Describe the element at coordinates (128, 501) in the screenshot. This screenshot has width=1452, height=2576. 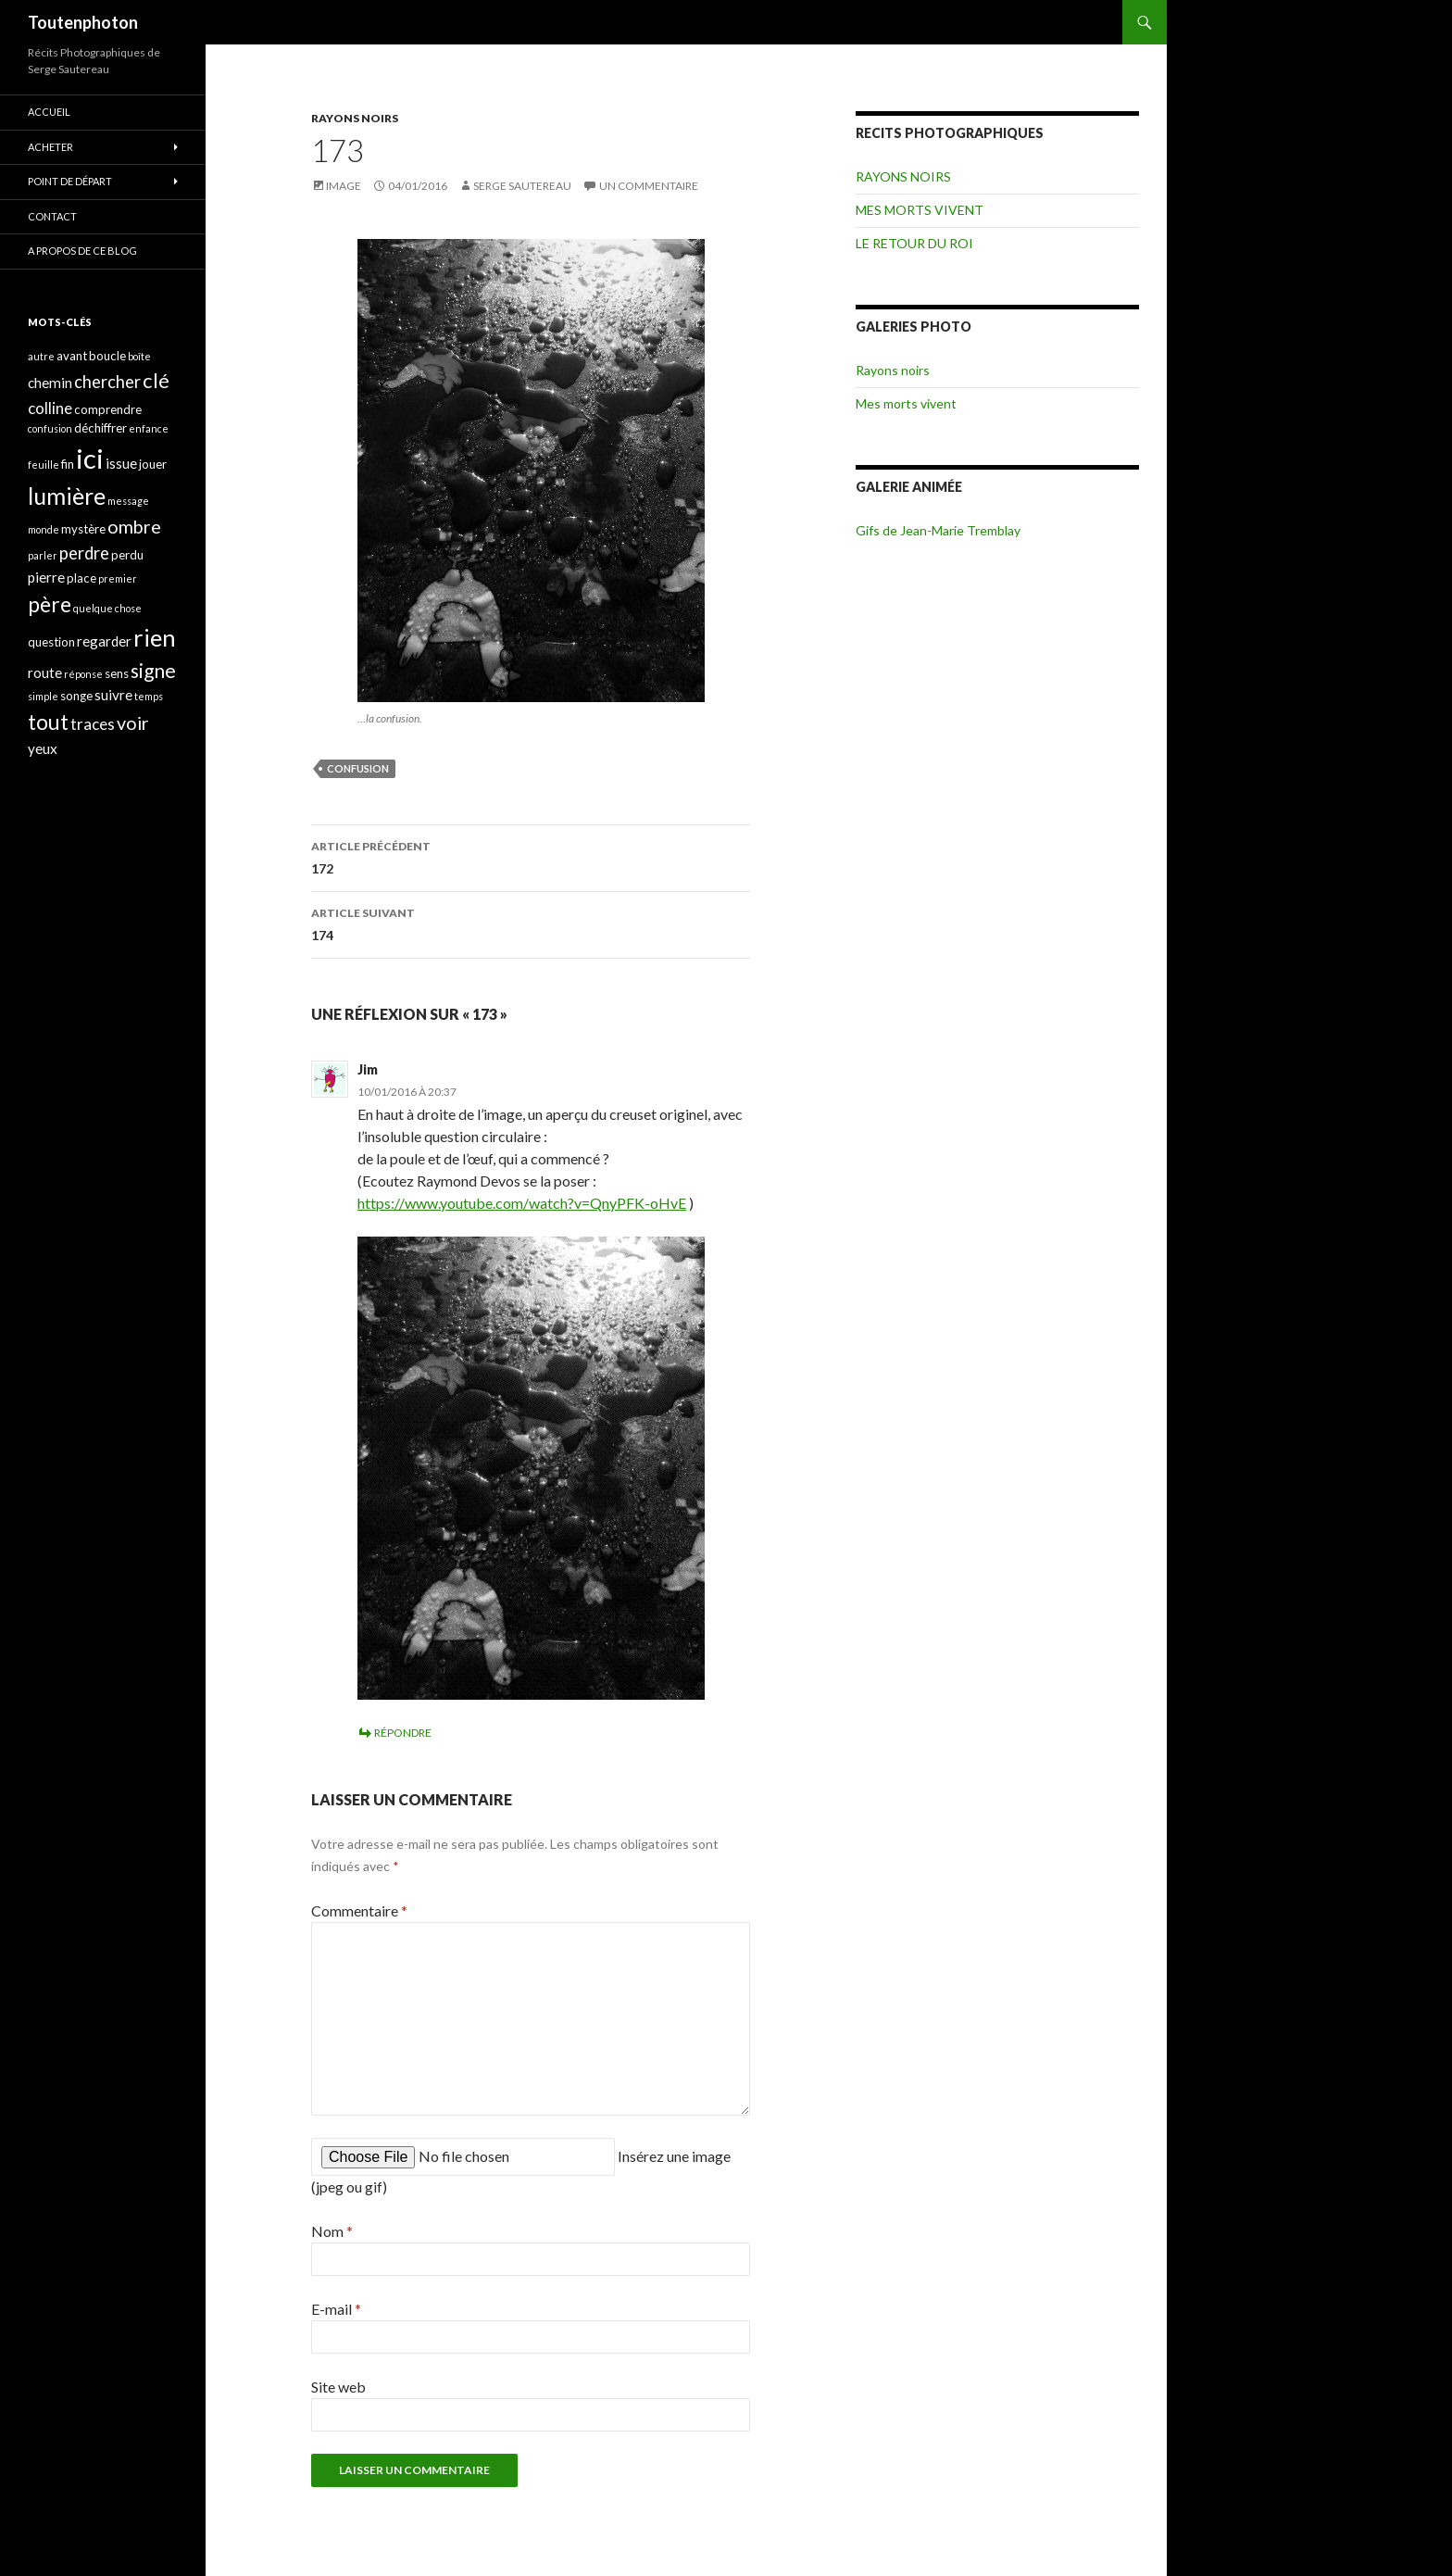
I see `message [message (3 éléments)]` at that location.